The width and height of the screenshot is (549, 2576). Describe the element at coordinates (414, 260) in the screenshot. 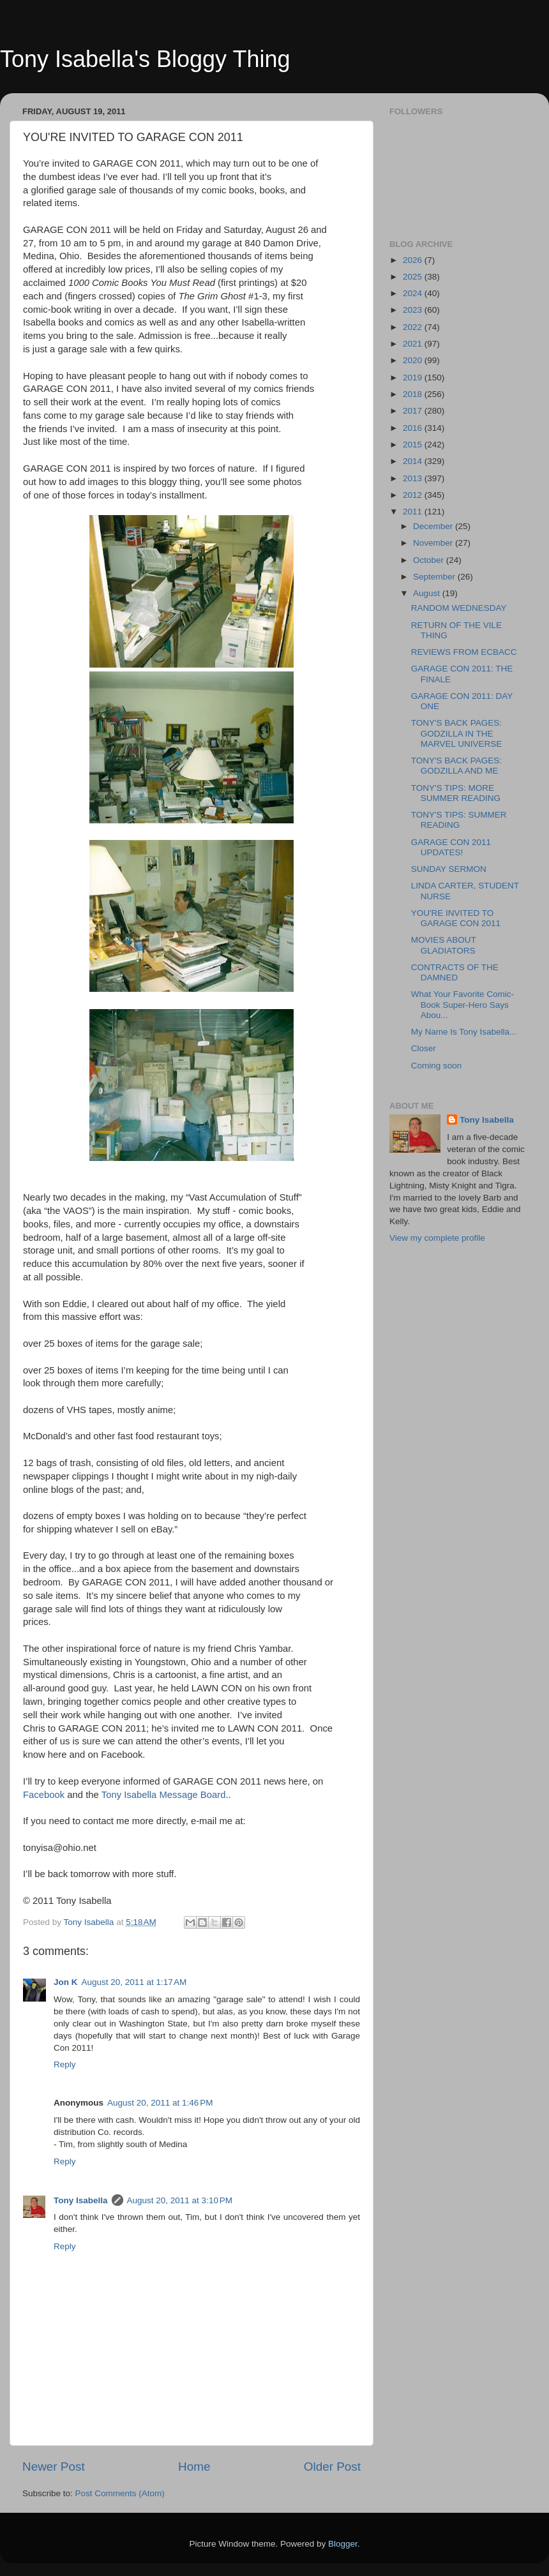

I see `2026` at that location.